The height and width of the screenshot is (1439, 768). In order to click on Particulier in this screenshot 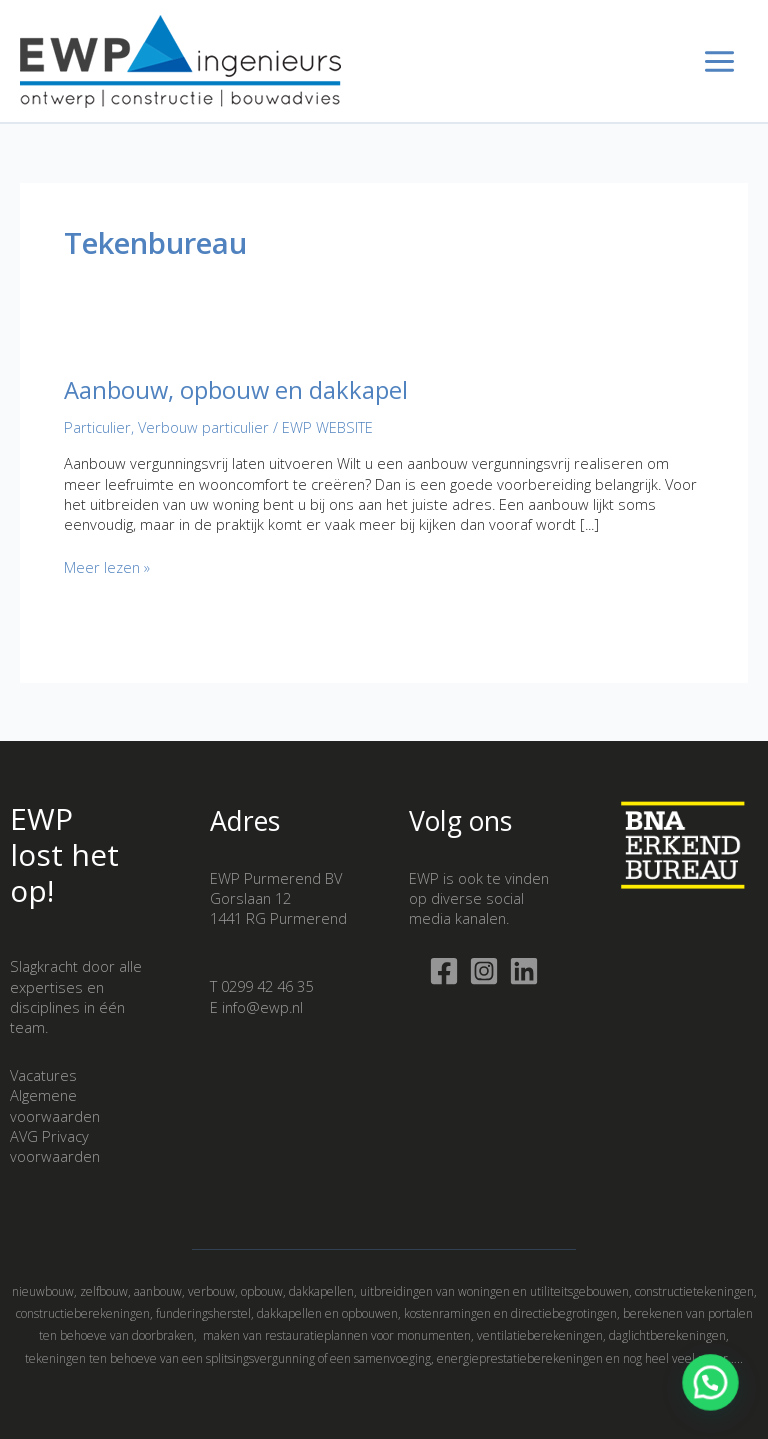, I will do `click(97, 427)`.